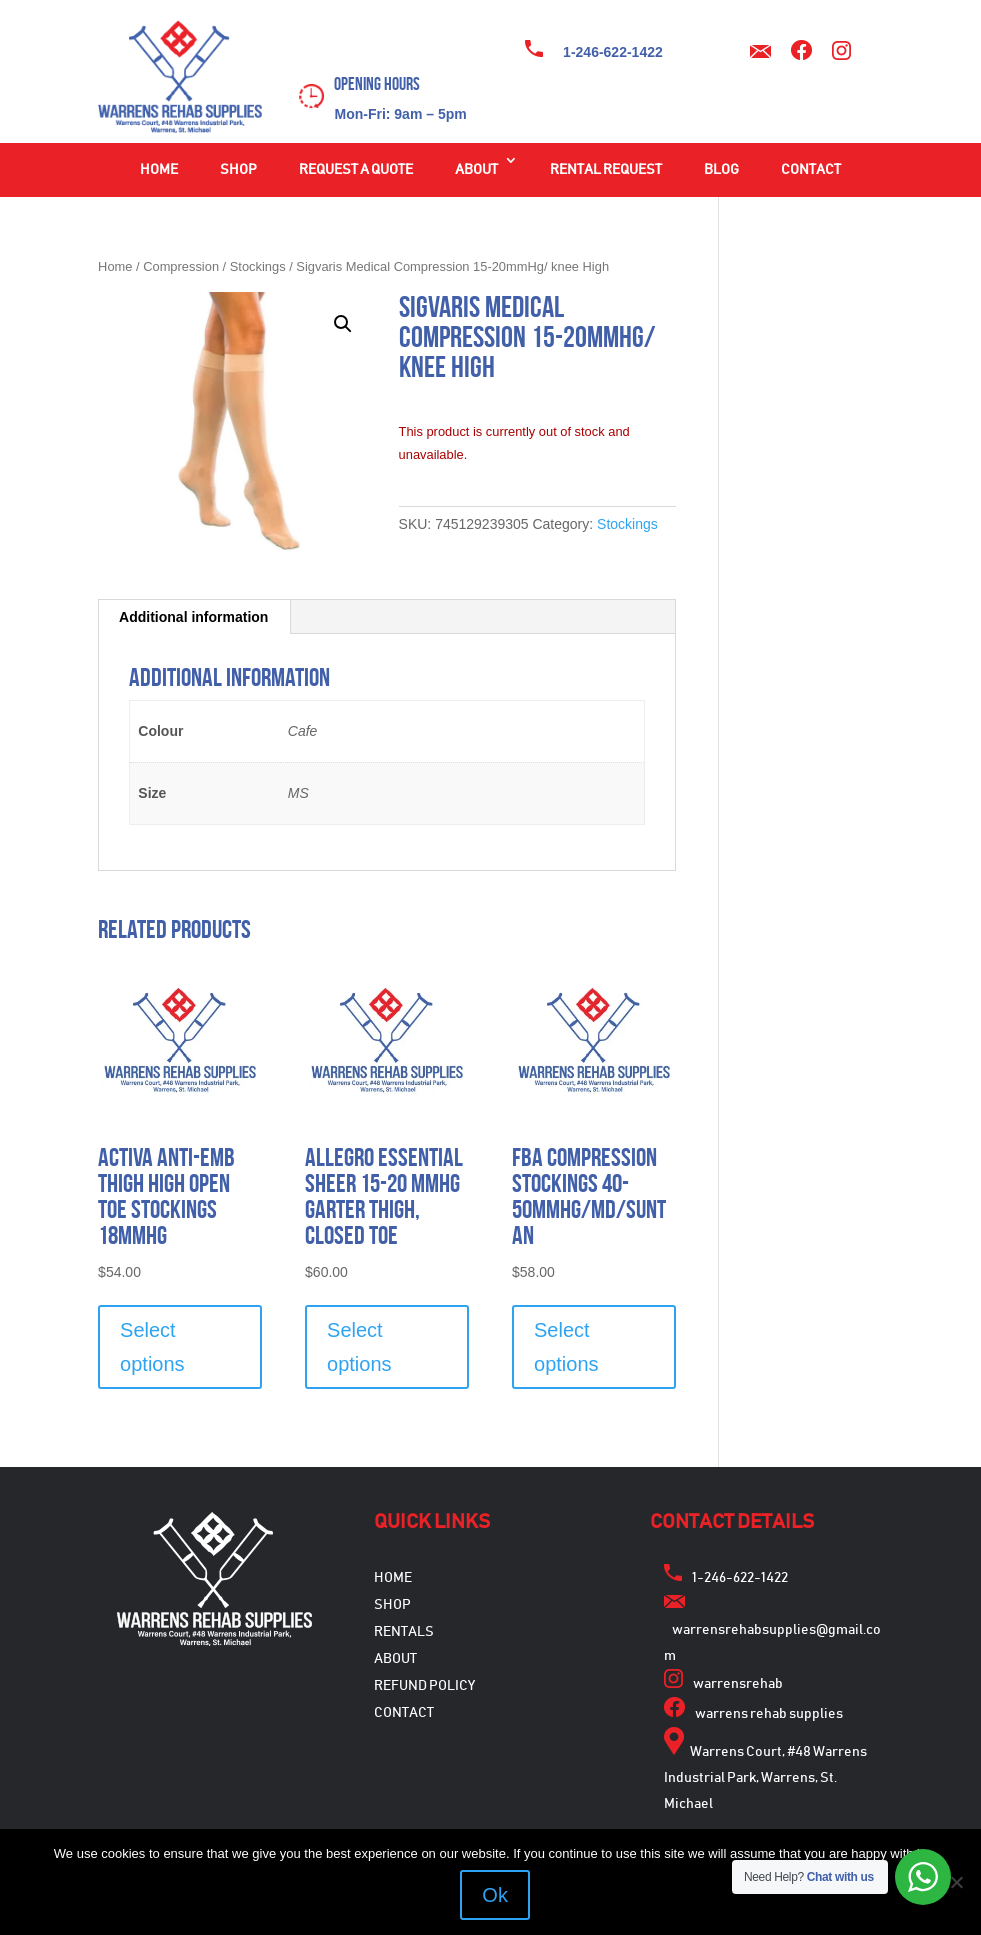 This screenshot has width=981, height=1935. What do you see at coordinates (181, 266) in the screenshot?
I see `Compression` at bounding box center [181, 266].